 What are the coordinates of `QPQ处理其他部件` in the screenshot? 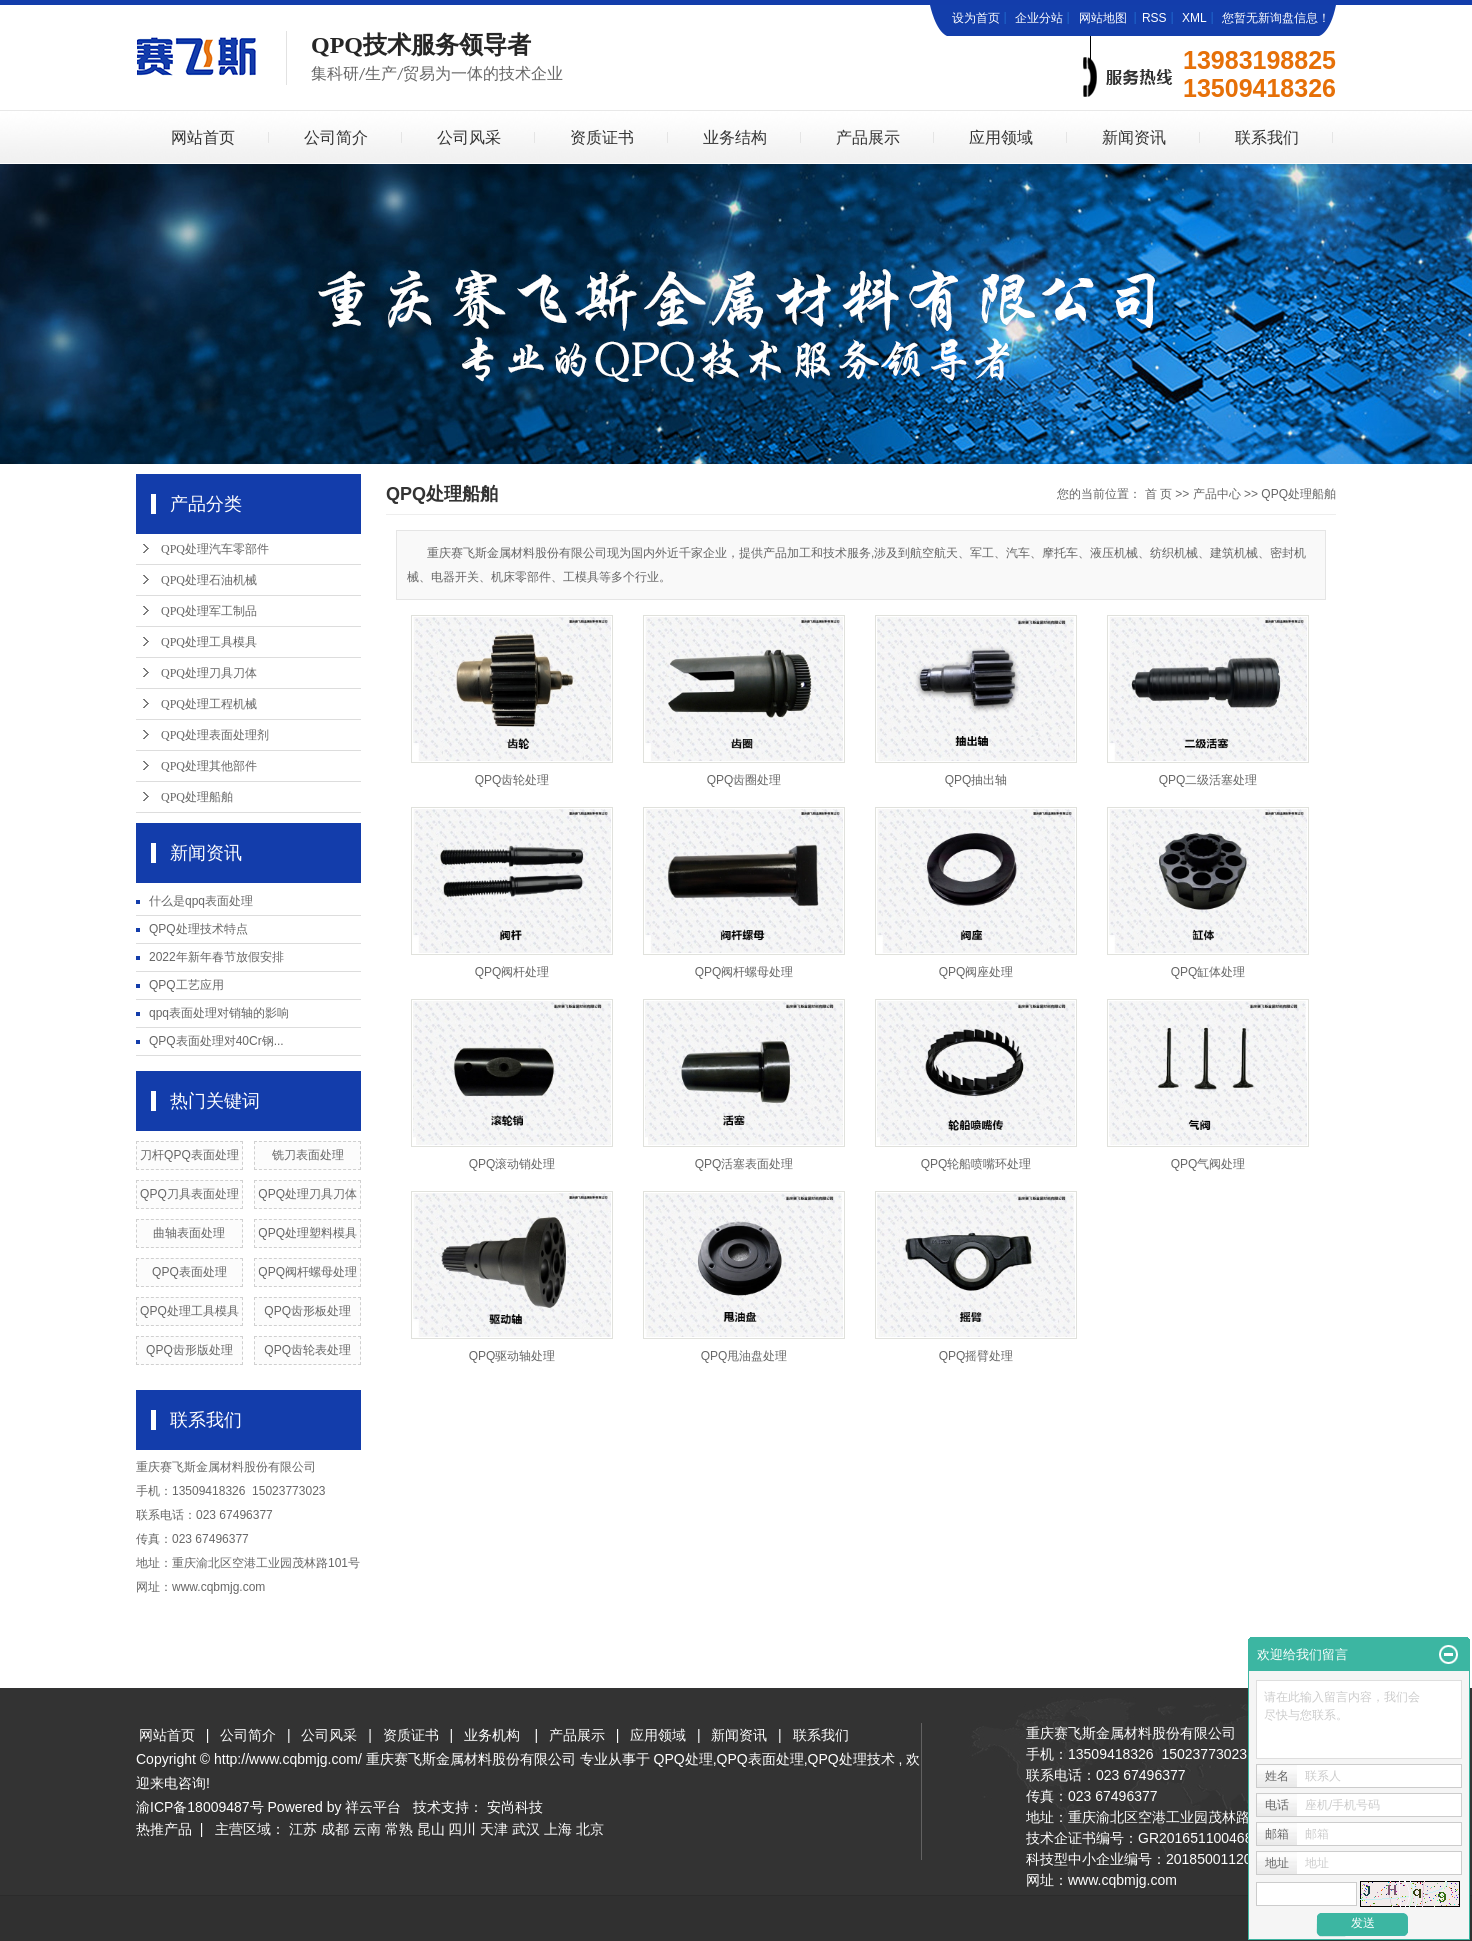 It's located at (209, 766).